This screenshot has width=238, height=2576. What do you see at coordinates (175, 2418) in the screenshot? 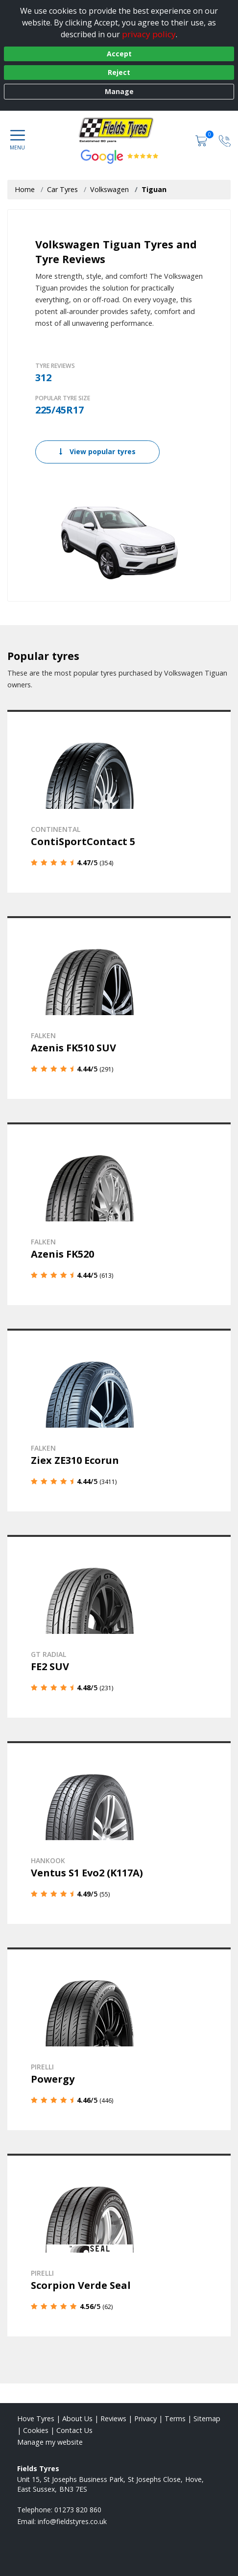
I see `Terms [Read our terms and conditions]` at bounding box center [175, 2418].